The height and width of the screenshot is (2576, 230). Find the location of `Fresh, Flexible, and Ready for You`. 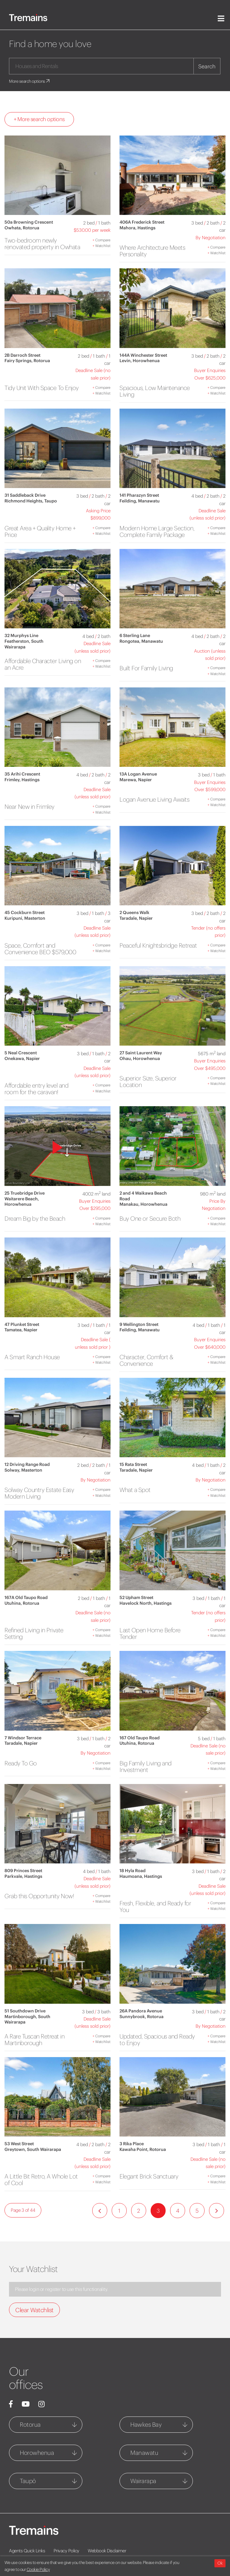

Fresh, Flexible, and Ready for You is located at coordinates (155, 1906).